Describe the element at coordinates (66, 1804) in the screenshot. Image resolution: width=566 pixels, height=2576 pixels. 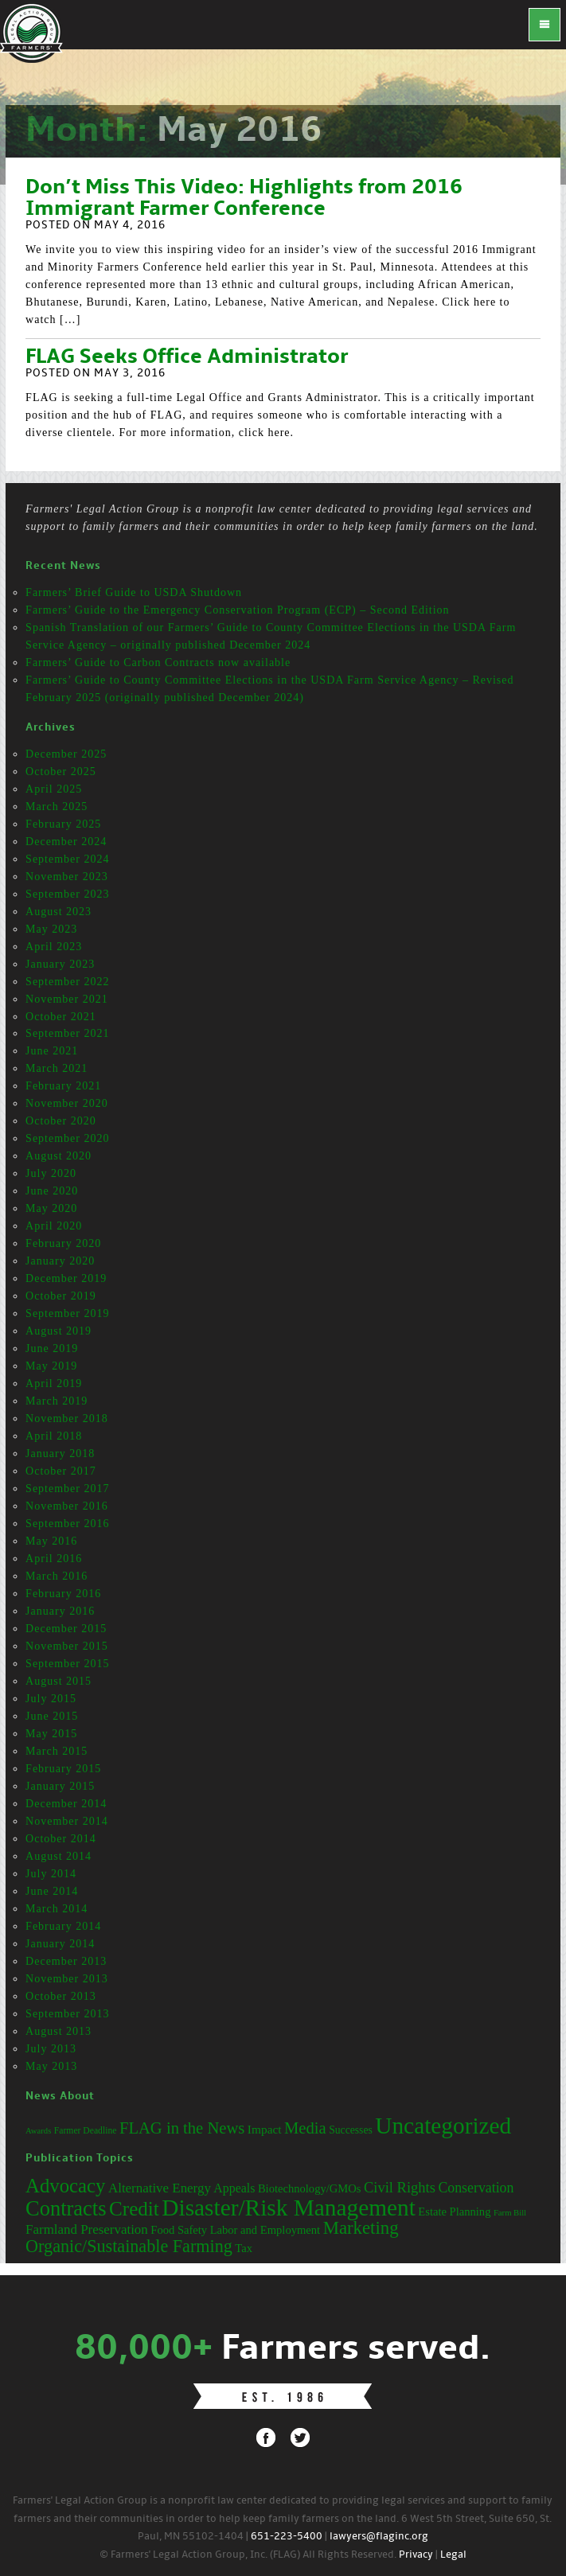
I see `December 2014` at that location.